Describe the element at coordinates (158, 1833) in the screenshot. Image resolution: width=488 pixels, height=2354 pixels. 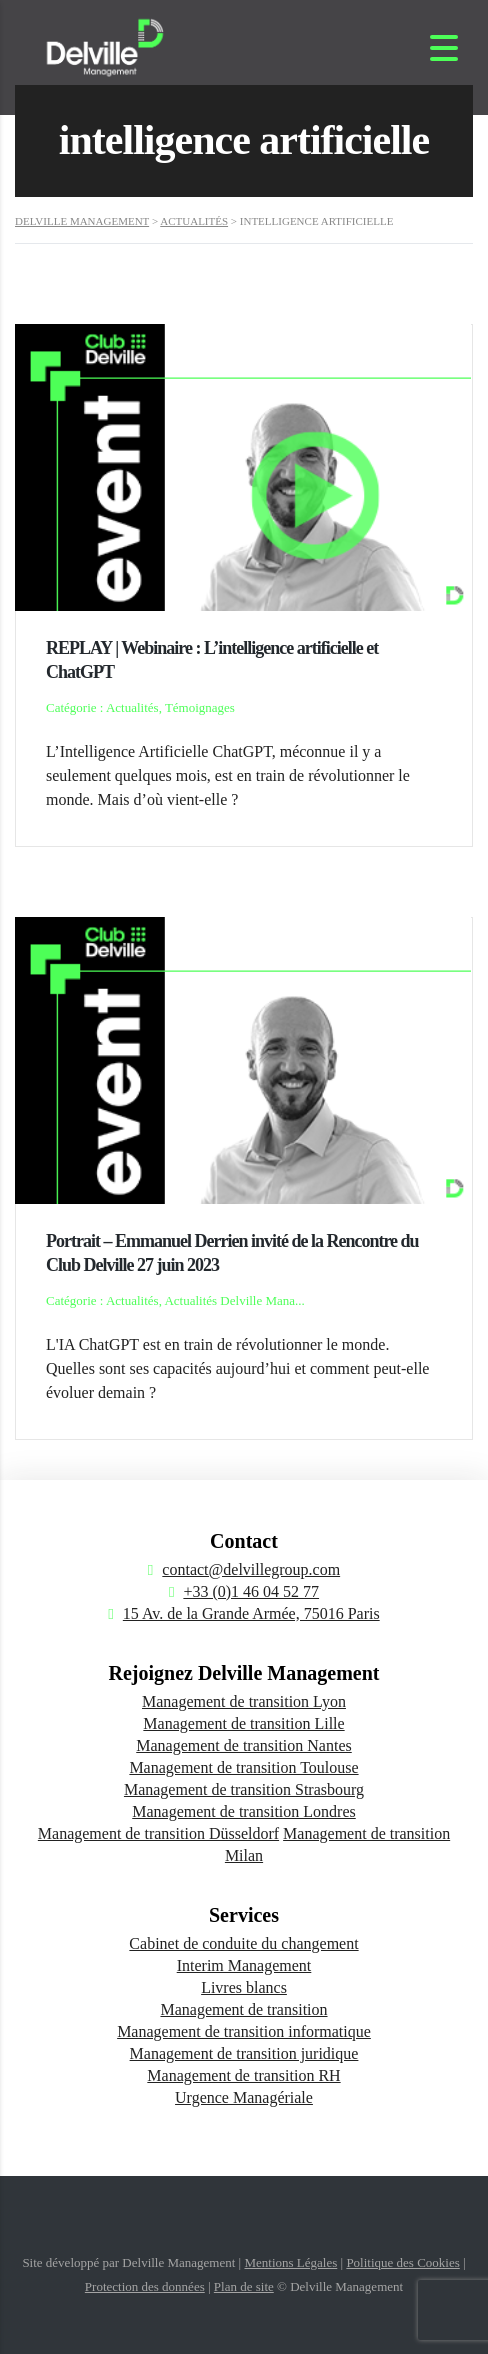
I see `Management de transition Düsseldorf` at that location.